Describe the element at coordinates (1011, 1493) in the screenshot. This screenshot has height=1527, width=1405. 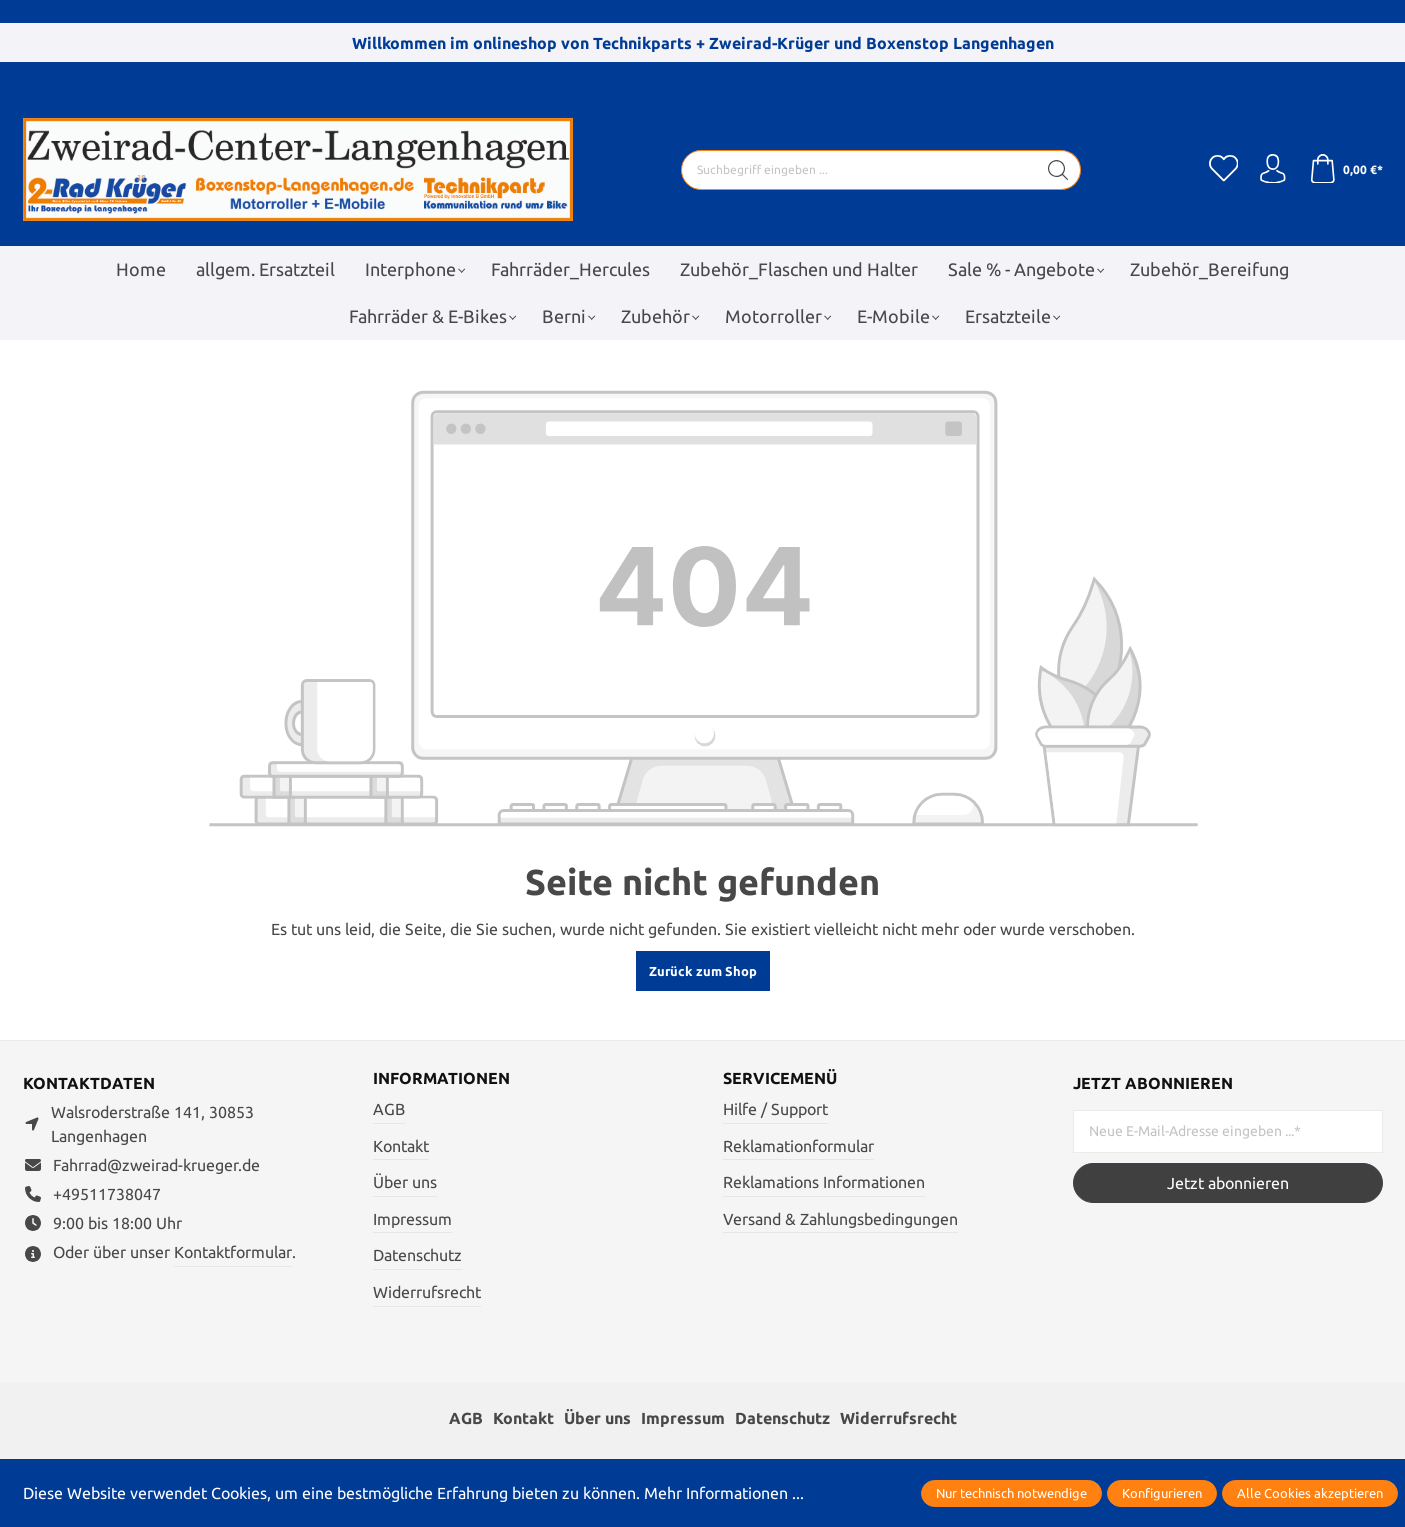
I see `Nur technisch notwendige` at that location.